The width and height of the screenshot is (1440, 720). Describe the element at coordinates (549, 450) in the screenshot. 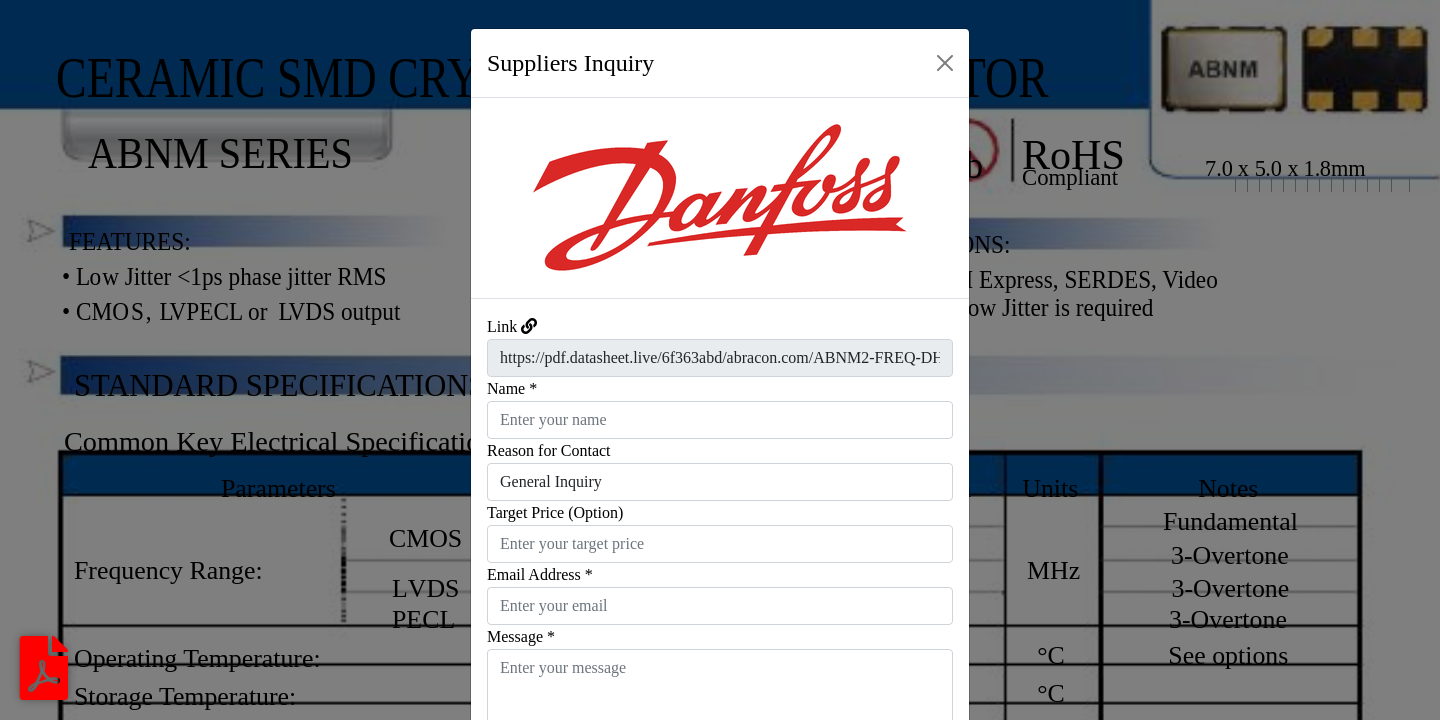

I see `Reason for Contact` at that location.